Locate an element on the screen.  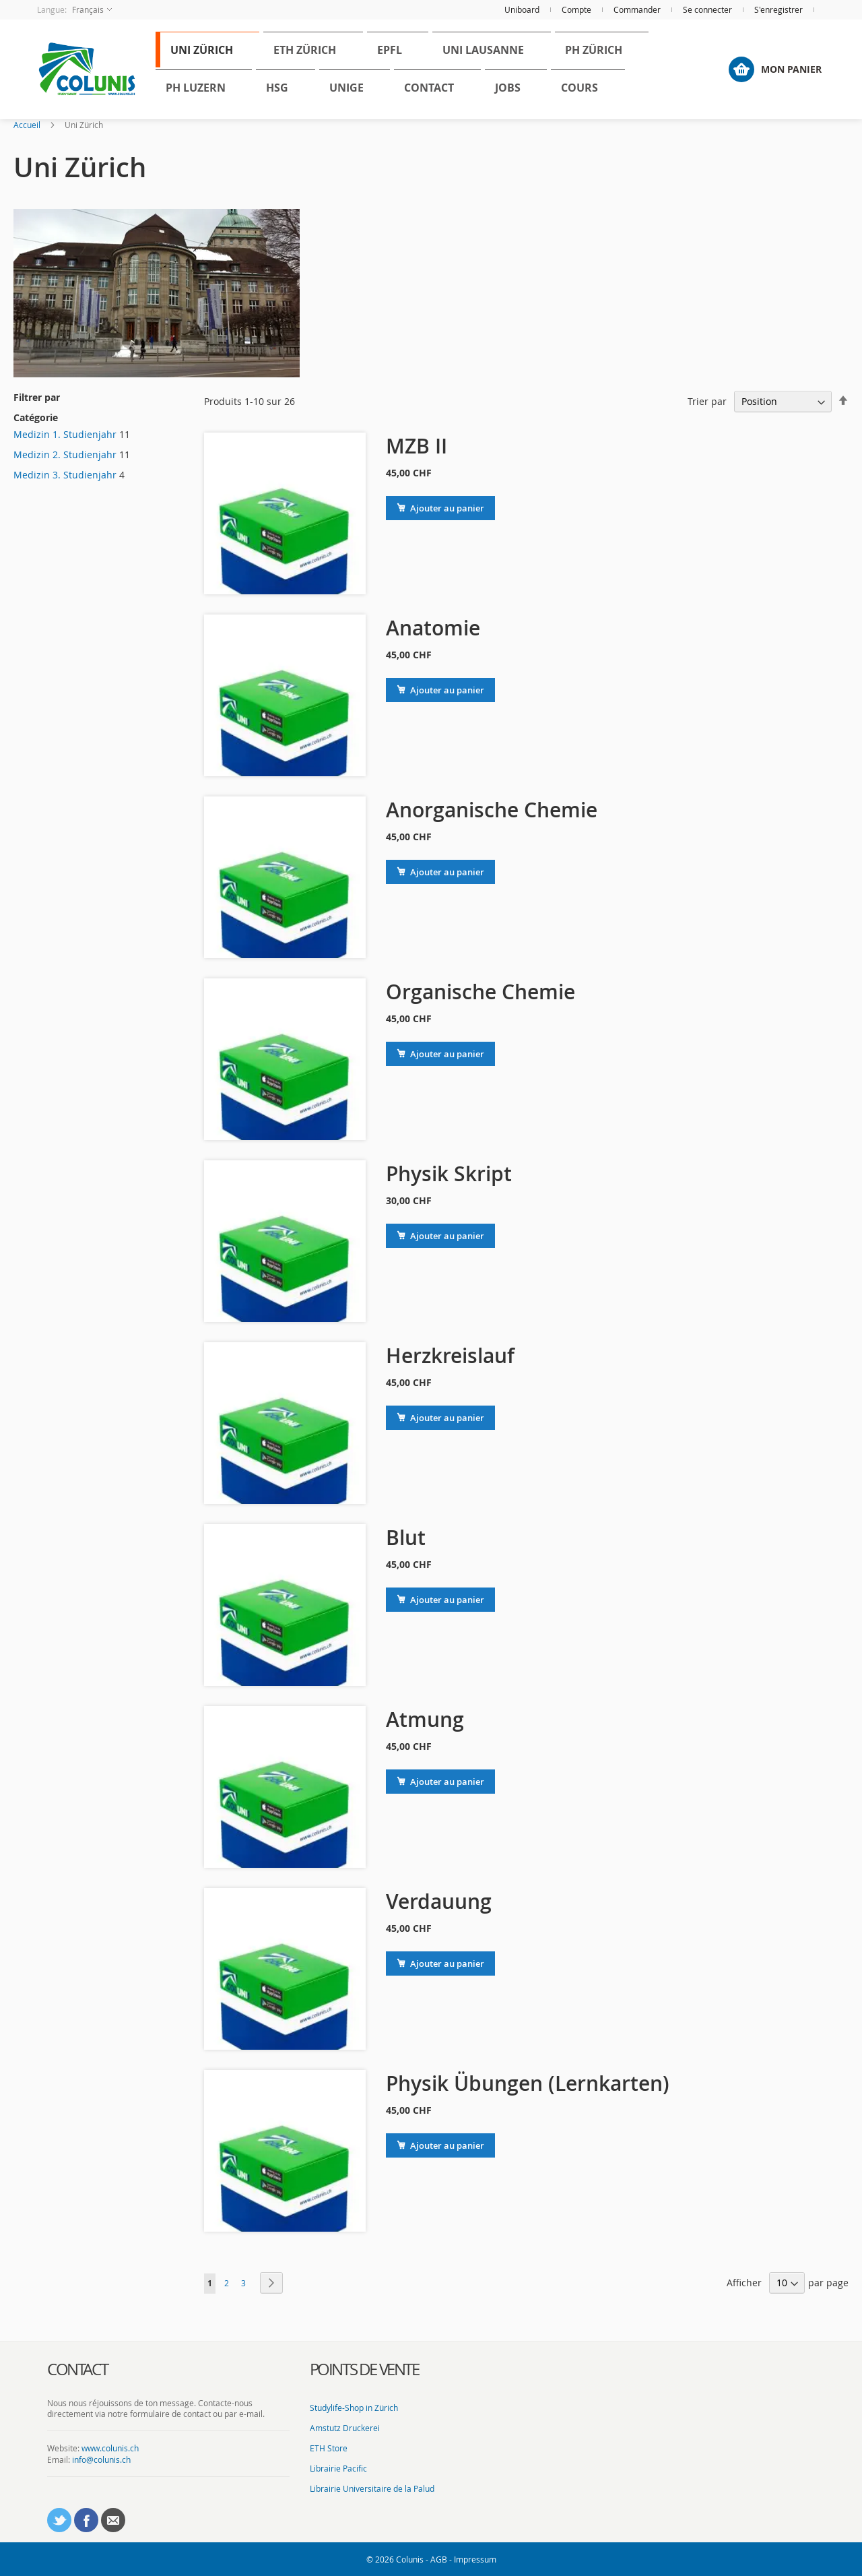
Herzkreislauf is located at coordinates (450, 1355).